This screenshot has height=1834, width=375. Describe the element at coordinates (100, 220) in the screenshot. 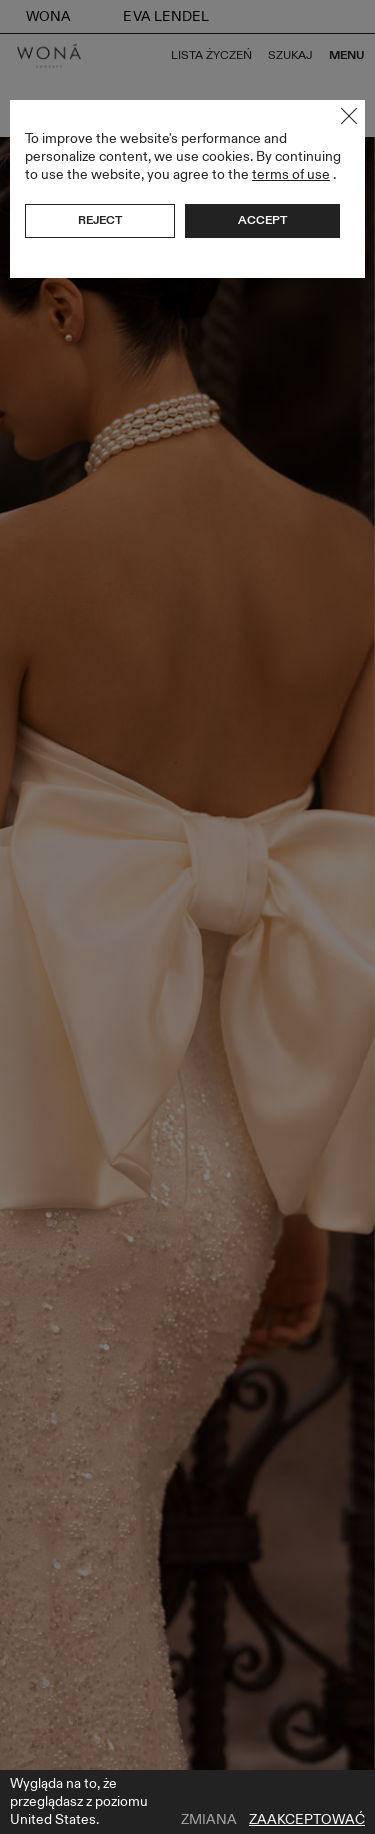

I see `Reject` at that location.